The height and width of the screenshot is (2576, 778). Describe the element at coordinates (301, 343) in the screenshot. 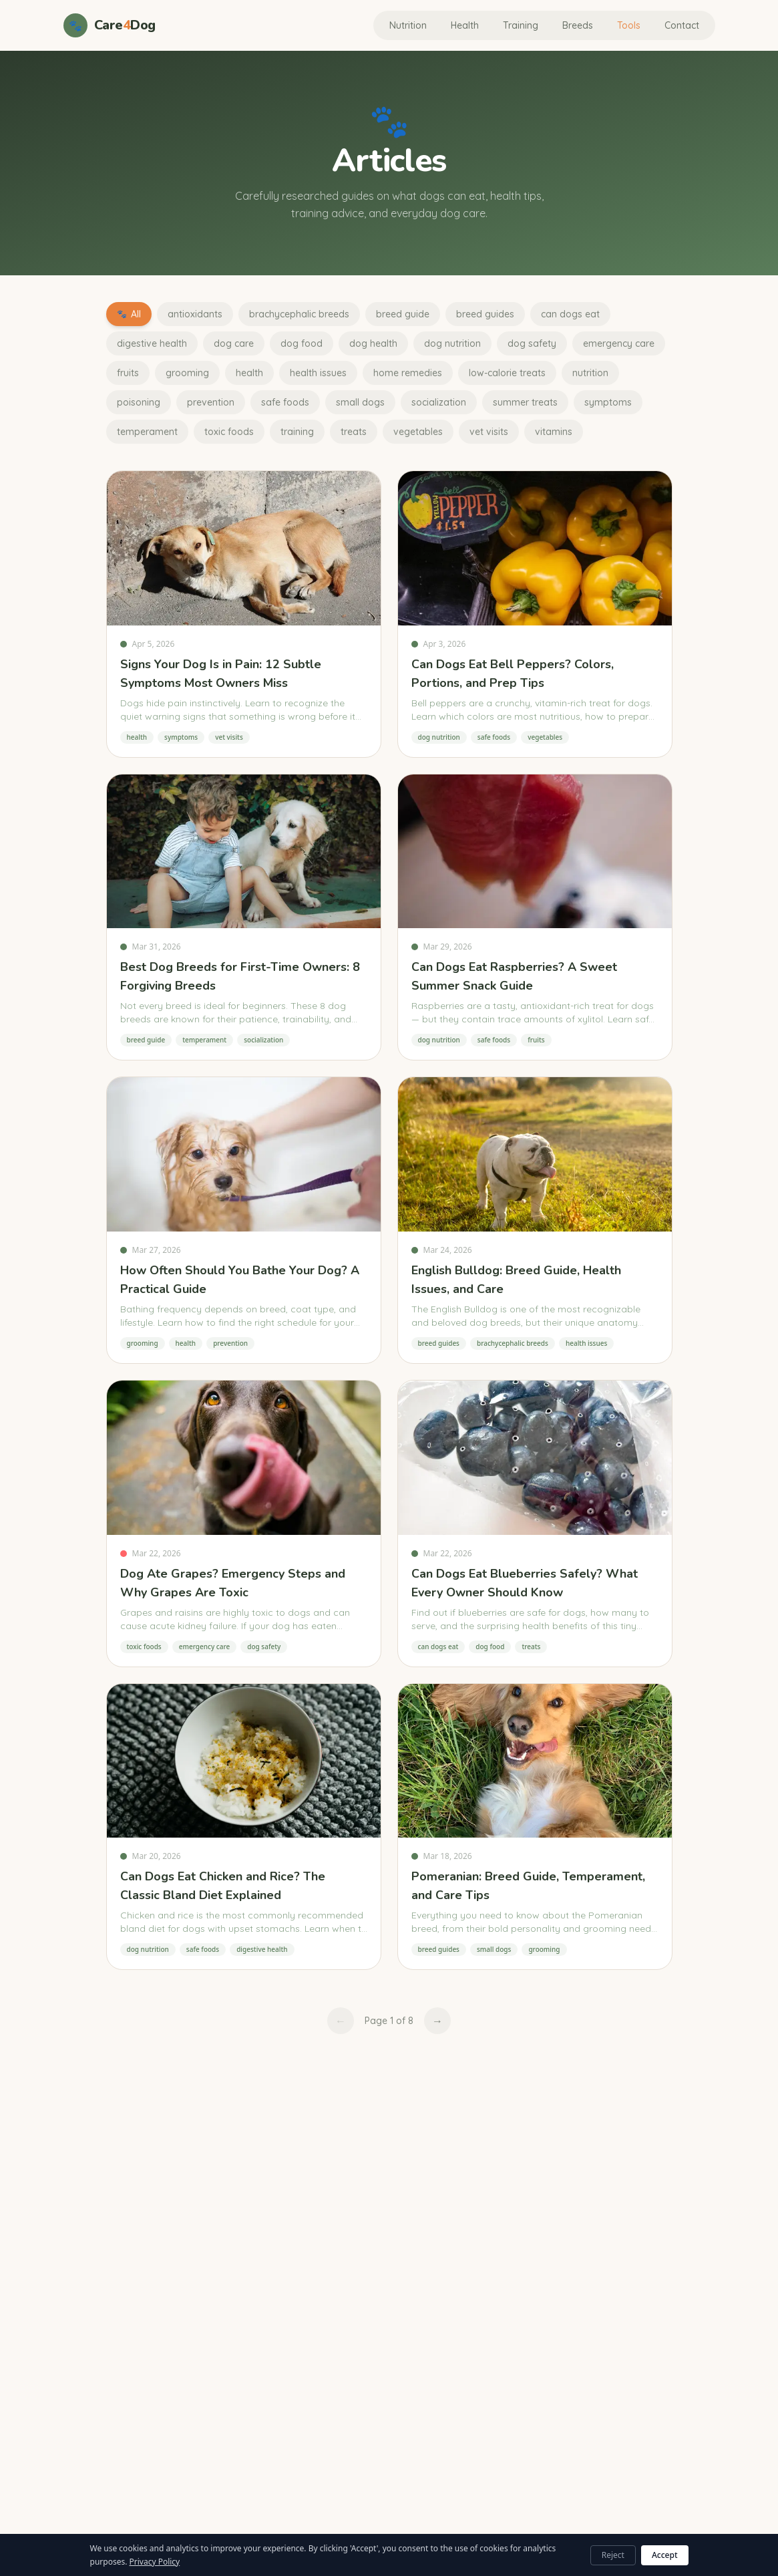

I see `dog food` at that location.